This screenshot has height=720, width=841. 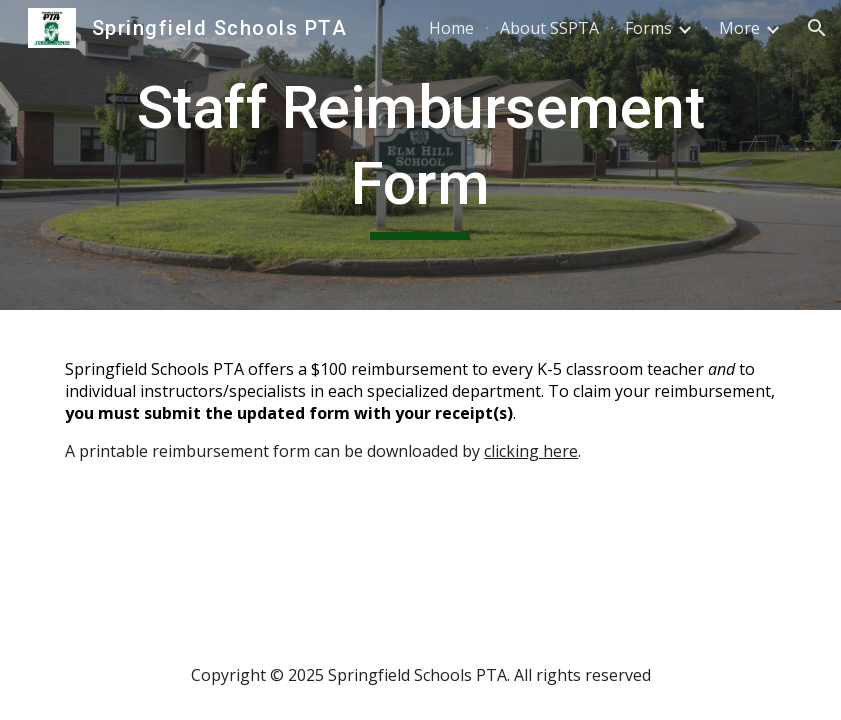 What do you see at coordinates (648, 28) in the screenshot?
I see `Forms [link]` at bounding box center [648, 28].